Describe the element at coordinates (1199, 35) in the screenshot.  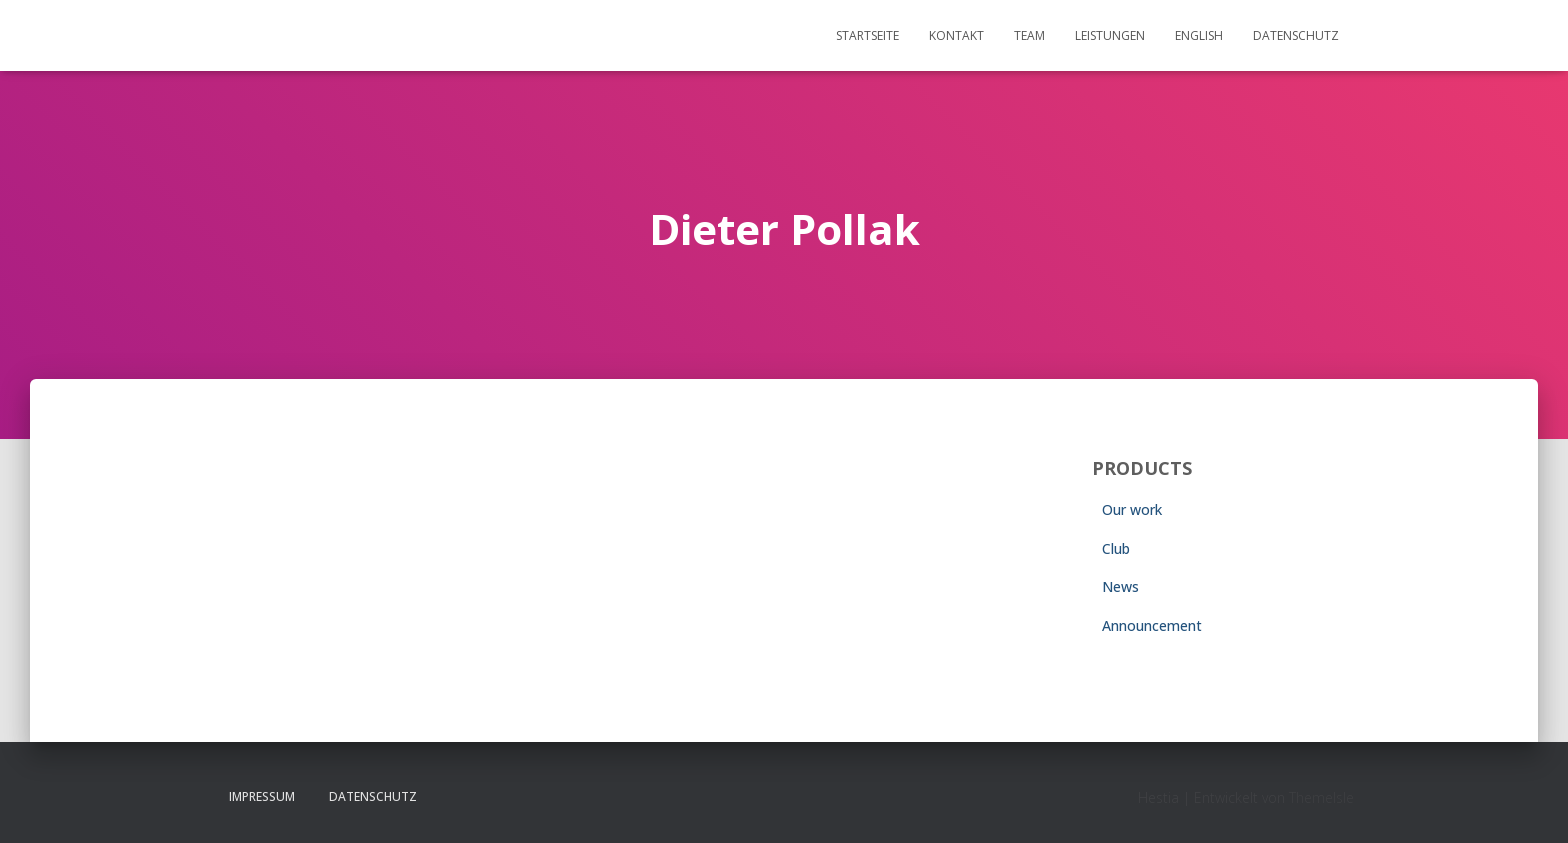
I see `English` at that location.